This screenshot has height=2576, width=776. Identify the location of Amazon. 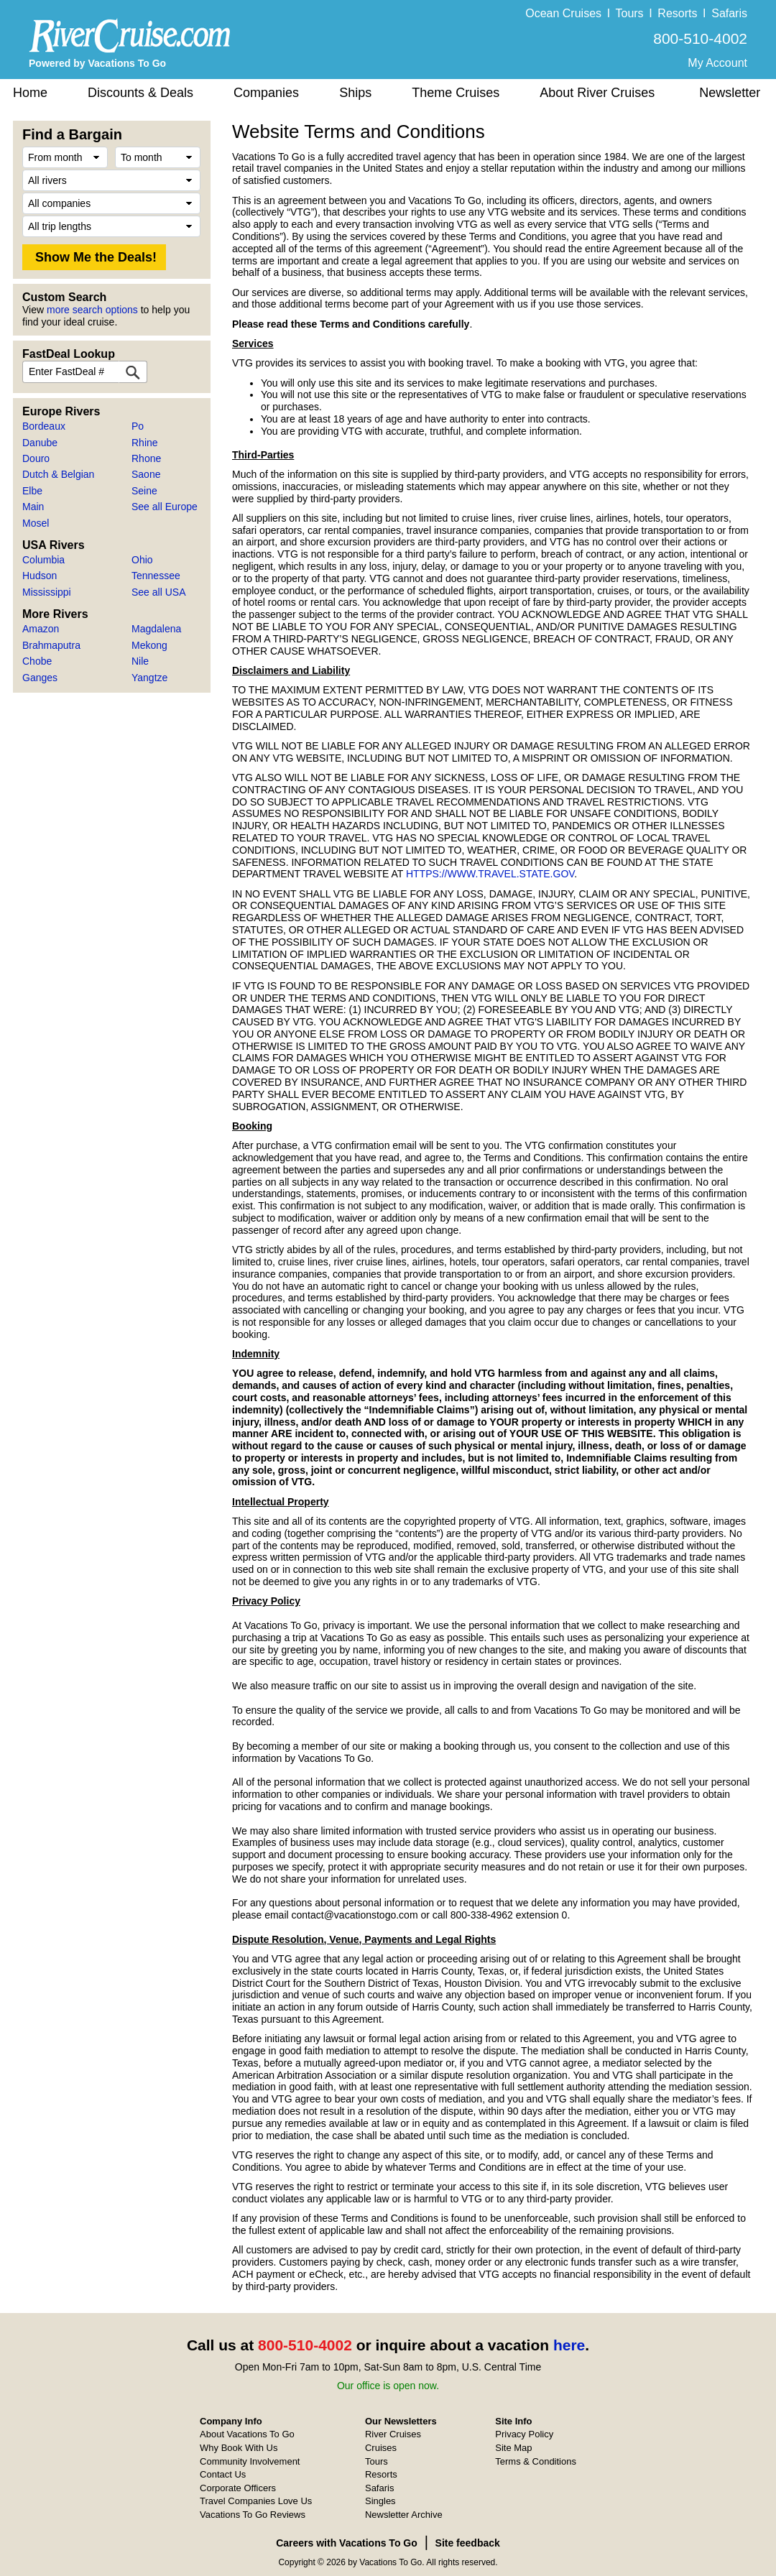
(40, 628).